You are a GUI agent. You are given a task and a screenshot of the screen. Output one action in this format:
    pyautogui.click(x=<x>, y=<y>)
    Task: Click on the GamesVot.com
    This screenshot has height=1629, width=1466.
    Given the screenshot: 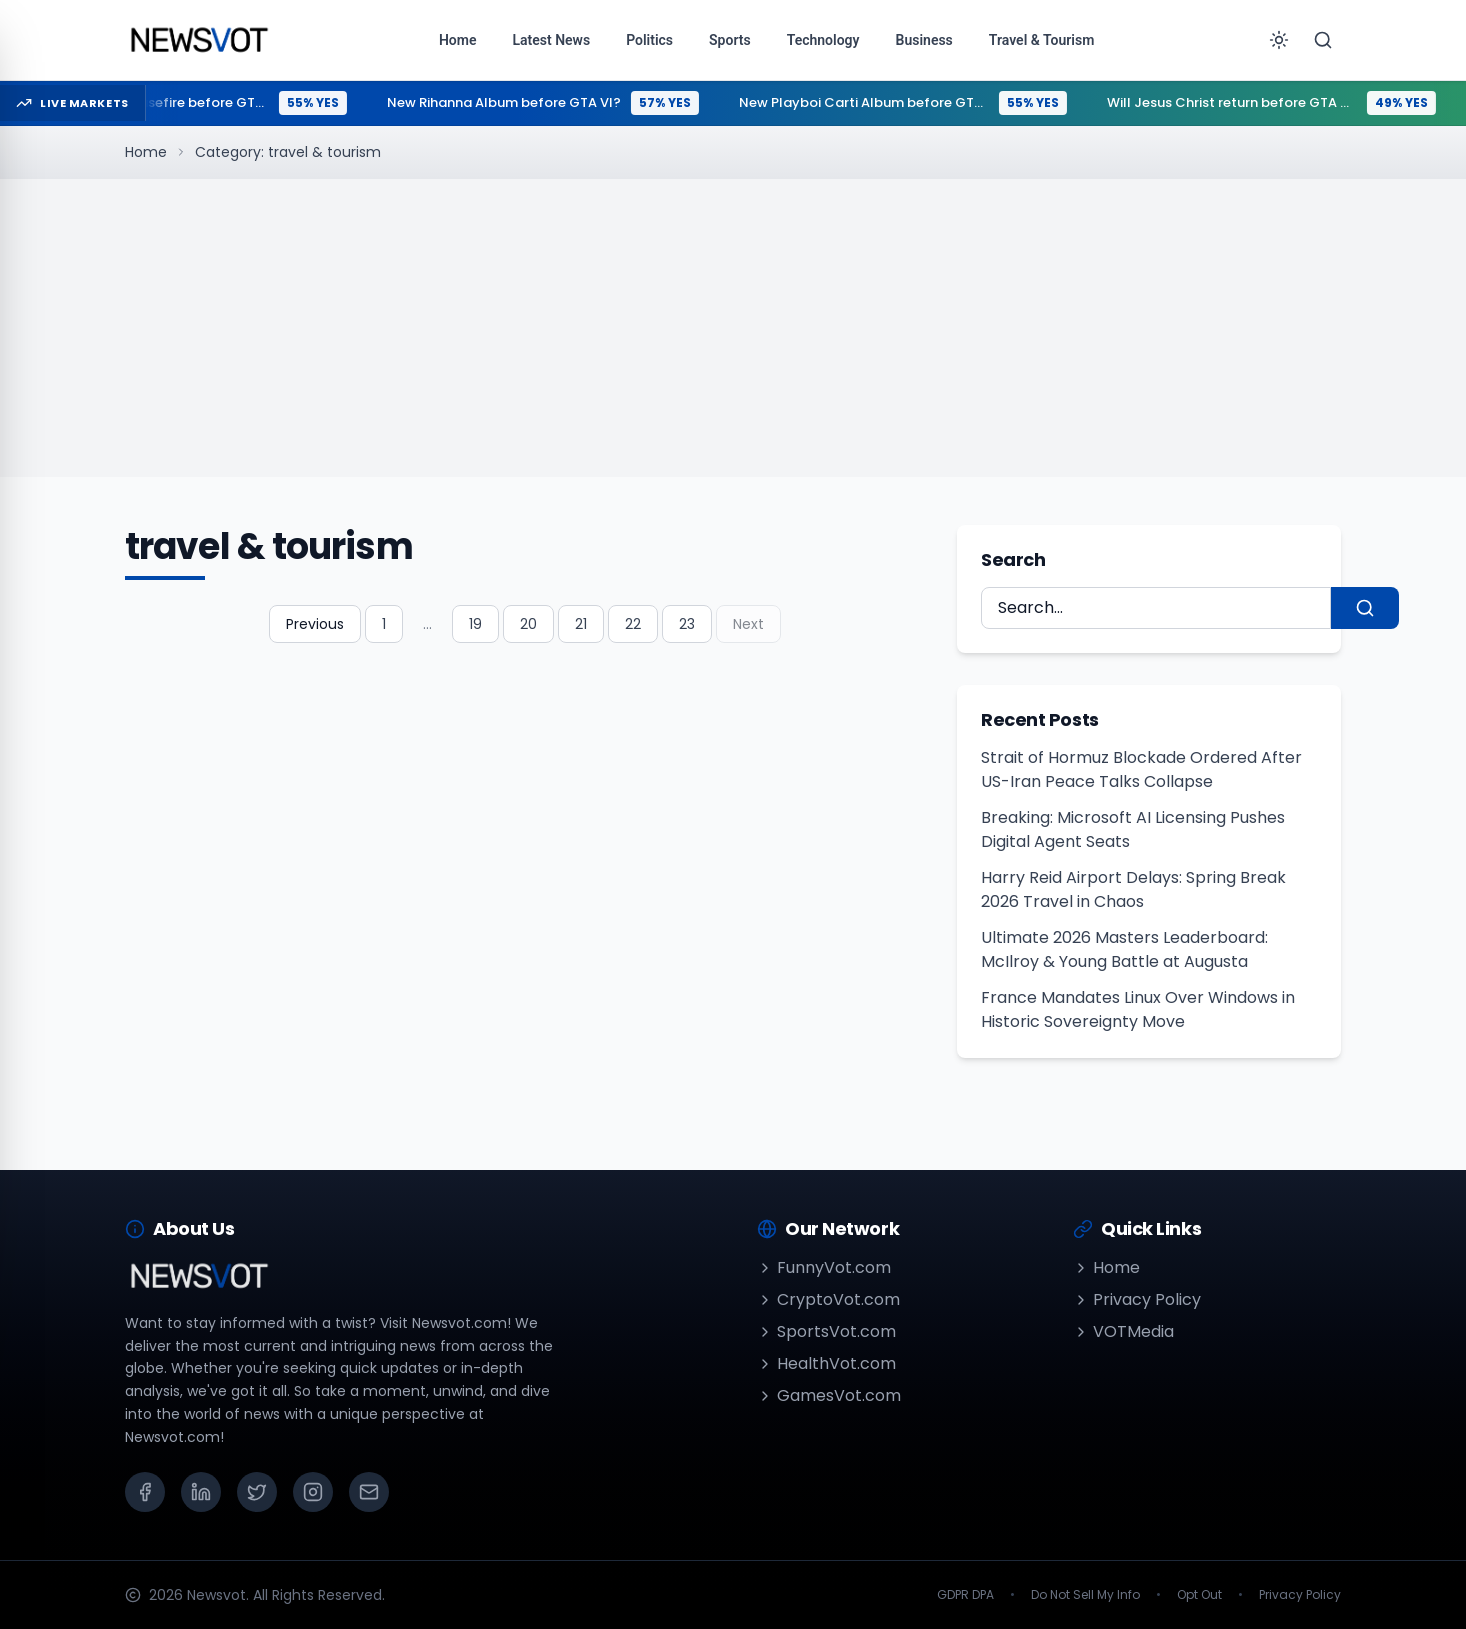 What is the action you would take?
    pyautogui.click(x=829, y=1395)
    